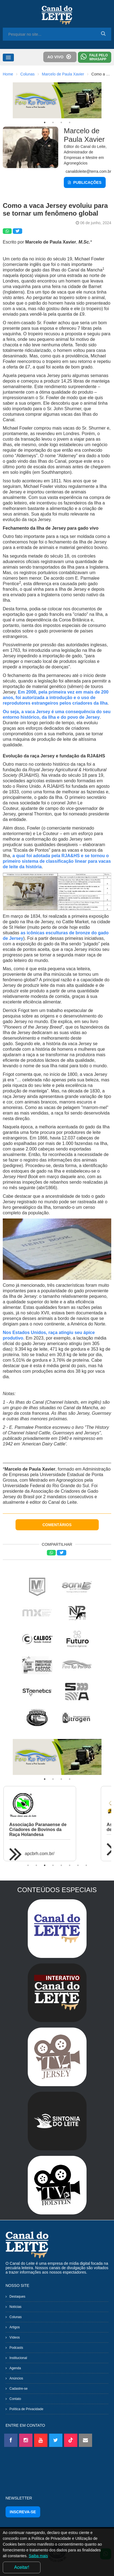  What do you see at coordinates (38, 2556) in the screenshot?
I see `Saiba mais` at bounding box center [38, 2556].